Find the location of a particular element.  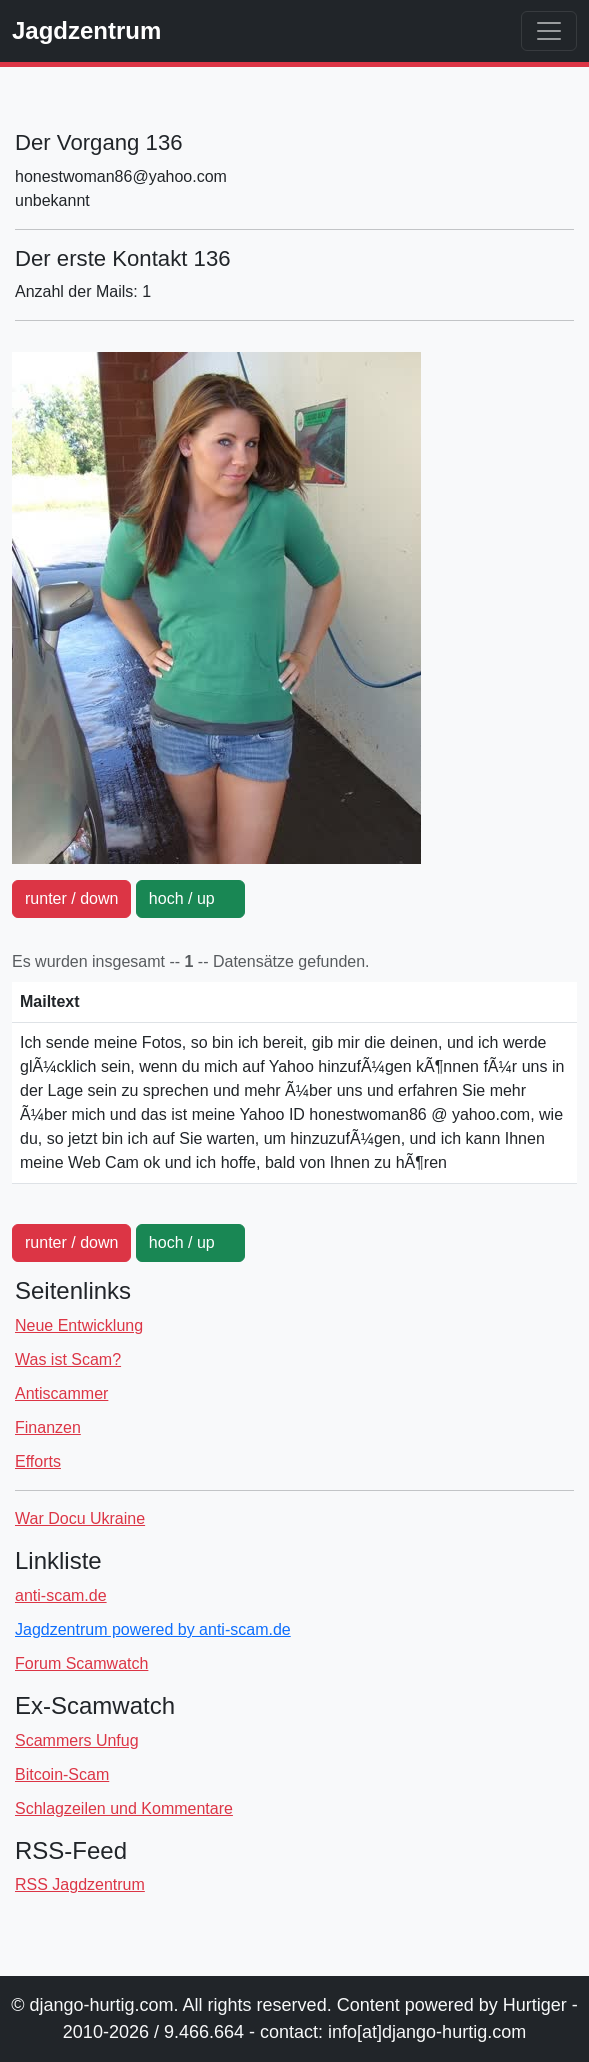

Jagdzentrum powered by anti-scam.de is located at coordinates (153, 1629).